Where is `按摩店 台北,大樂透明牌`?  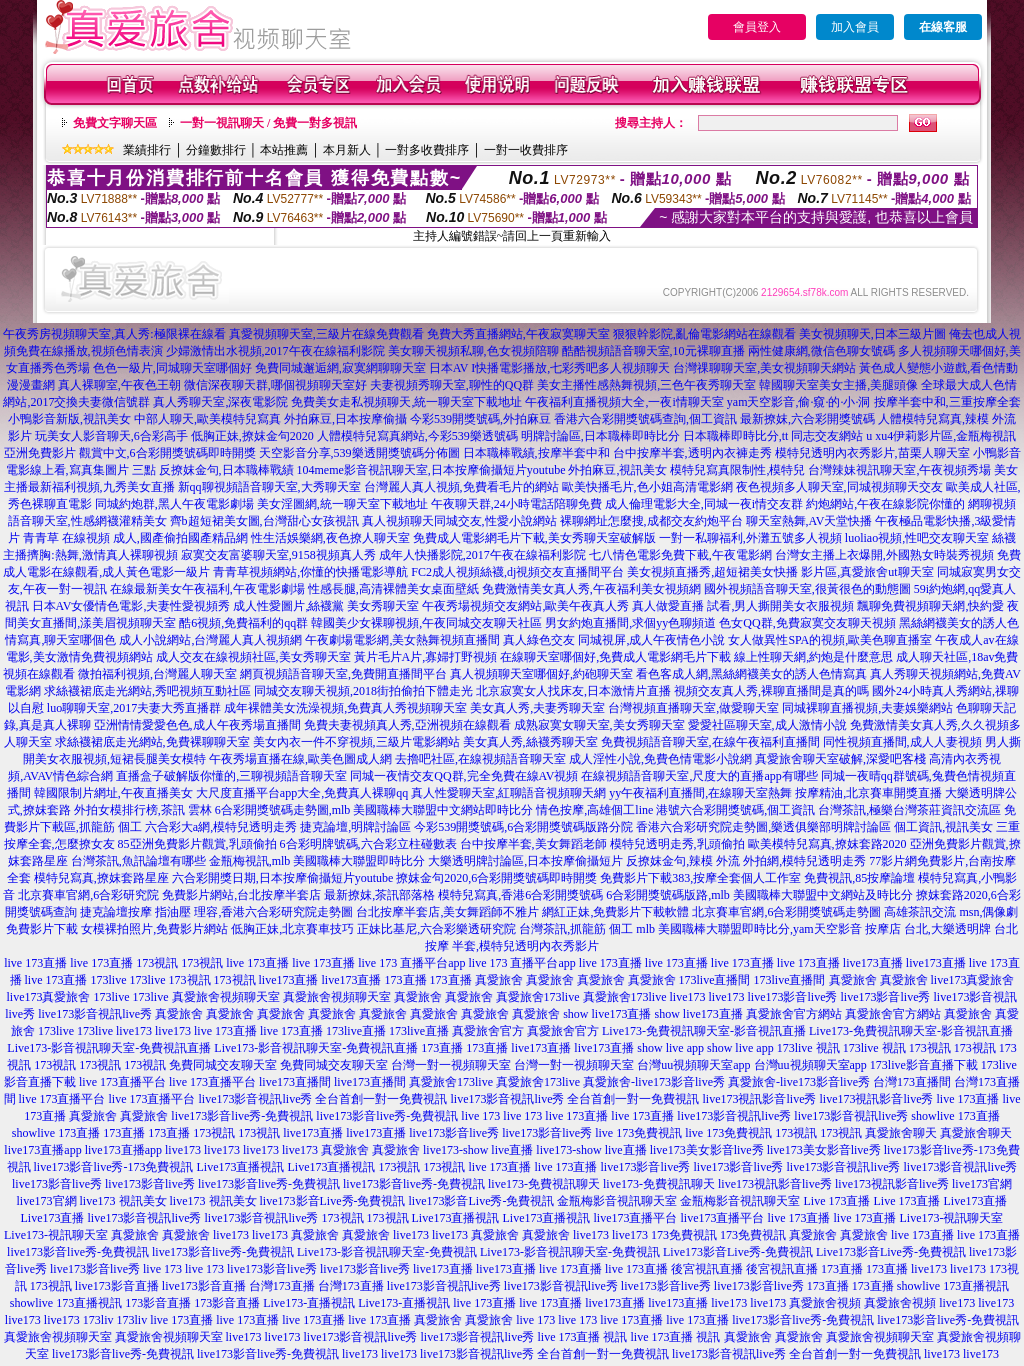
按摩店 台北,大樂透明牌 is located at coordinates (928, 929).